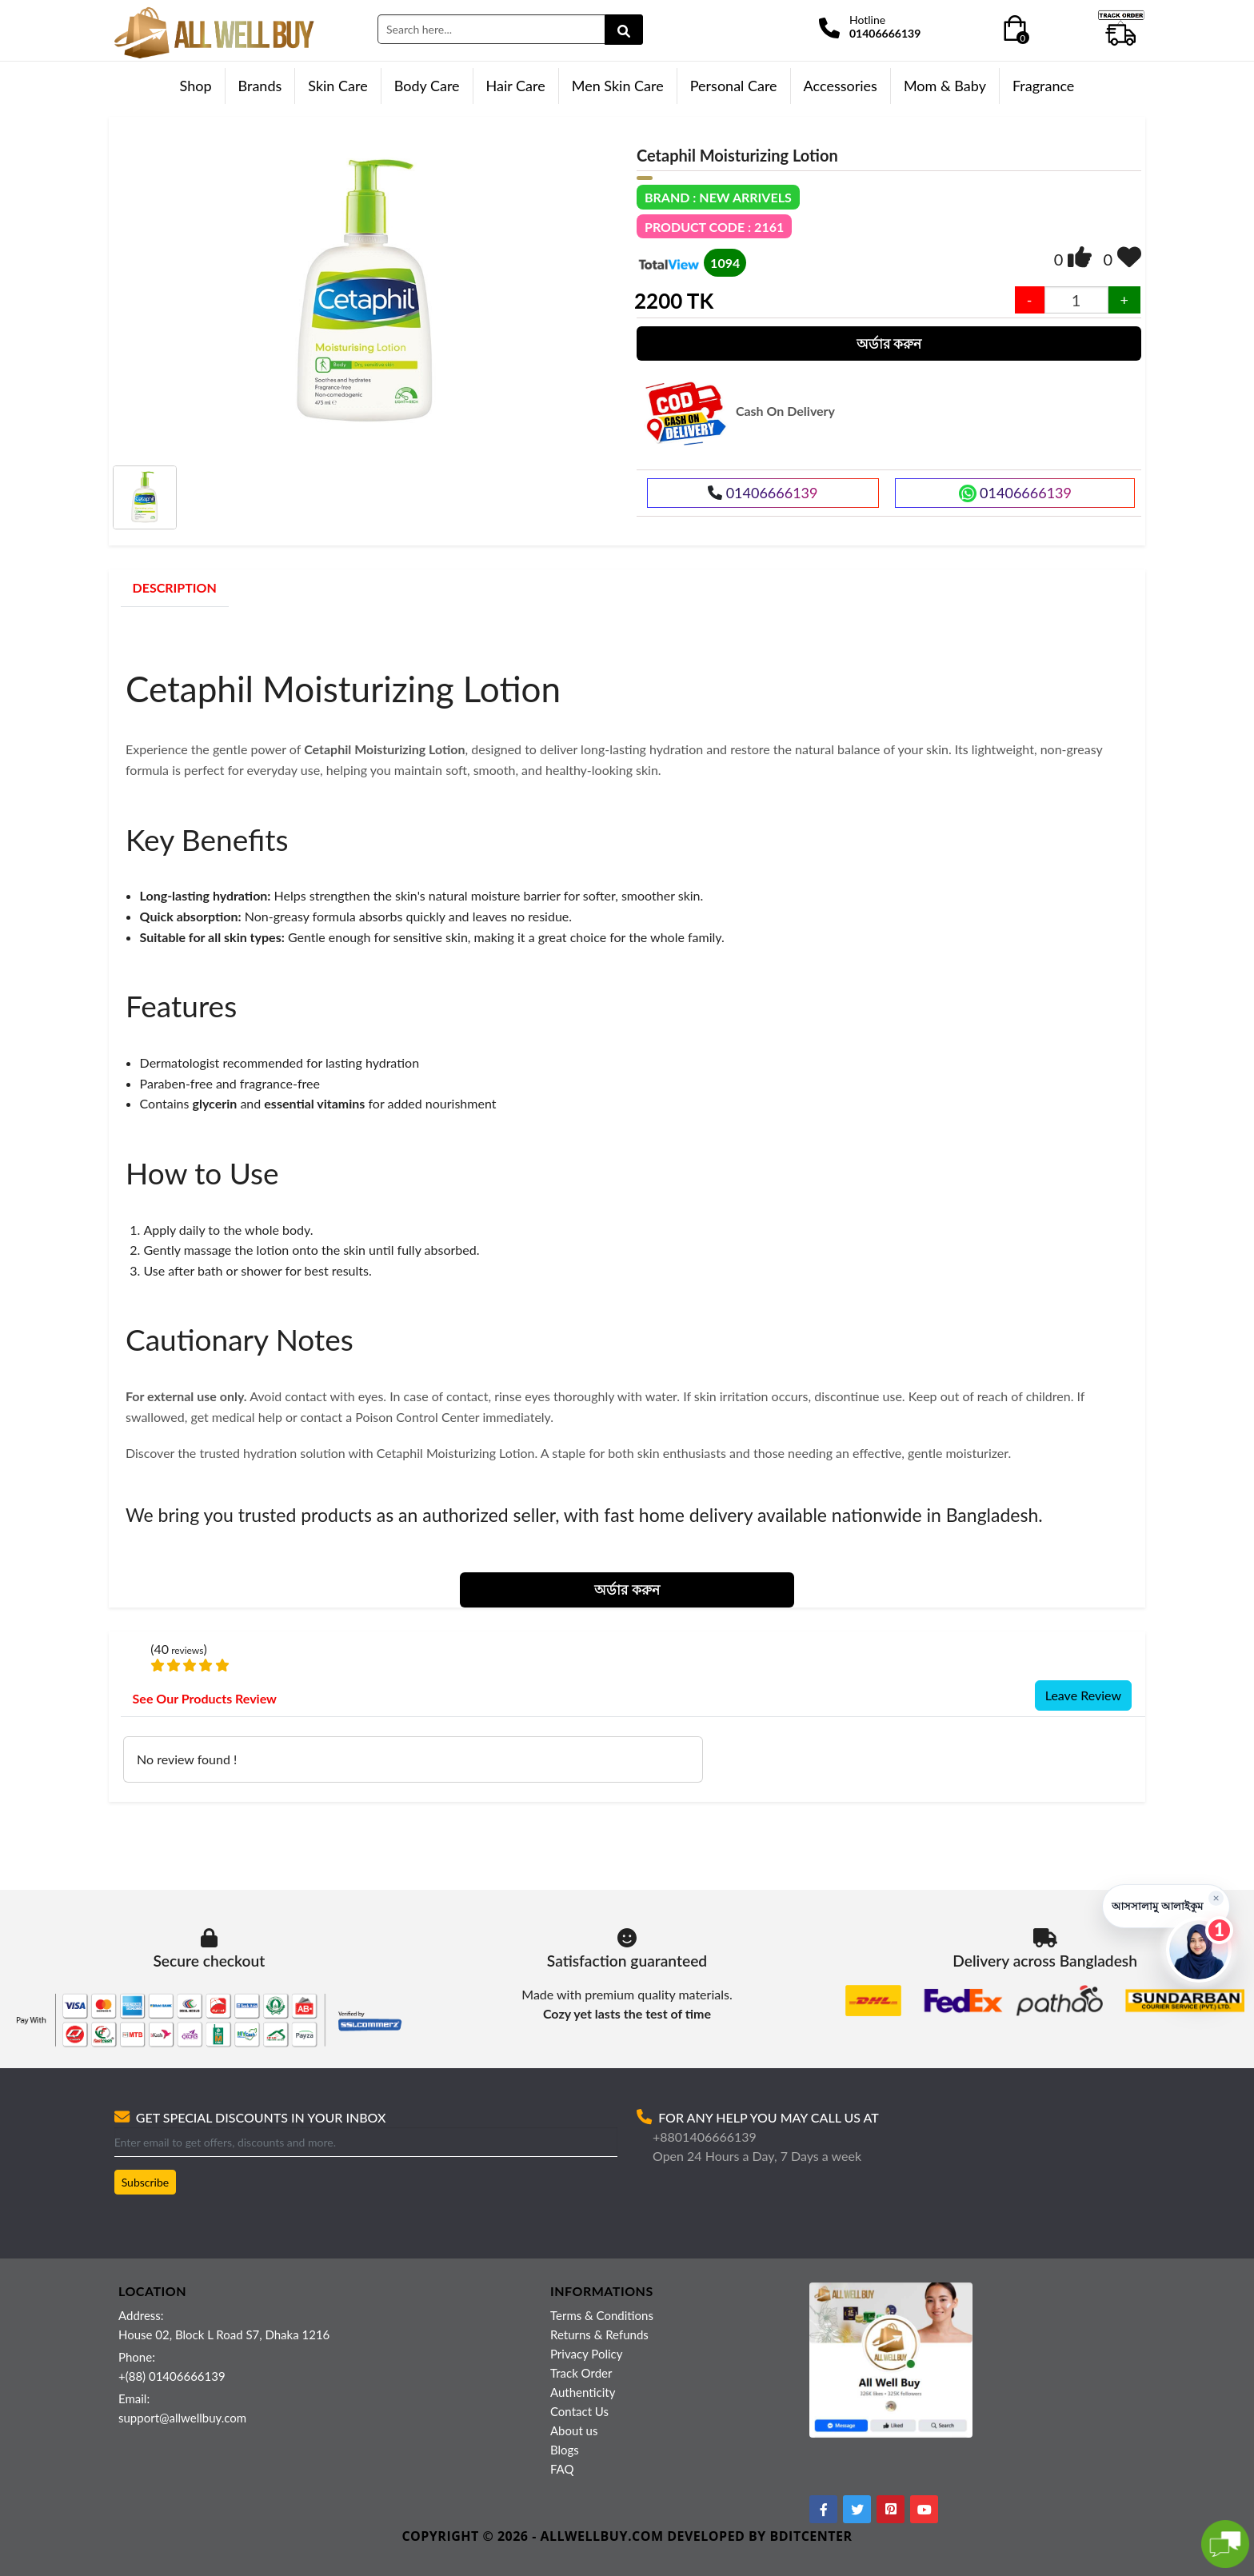 The height and width of the screenshot is (2576, 1254). What do you see at coordinates (945, 85) in the screenshot?
I see `Mom & Baby` at bounding box center [945, 85].